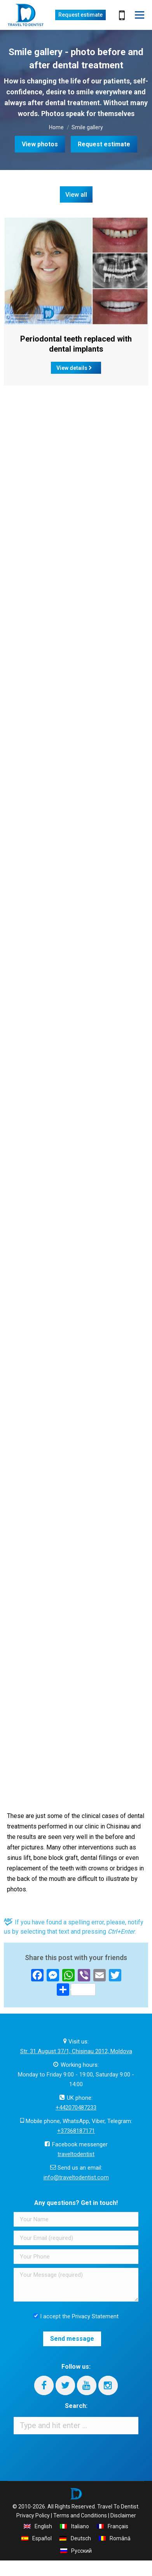 Image resolution: width=152 pixels, height=2576 pixels. Describe the element at coordinates (76, 344) in the screenshot. I see `Periodontal teeth replaced with dental implants` at that location.